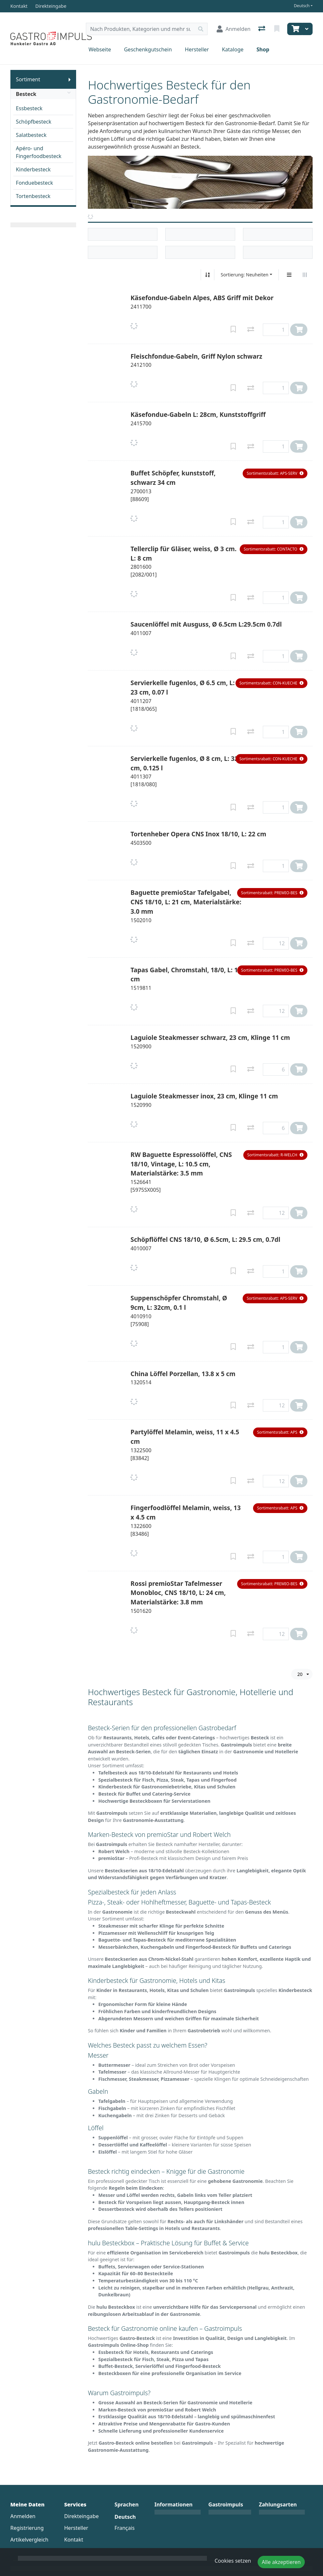 The width and height of the screenshot is (323, 2576). I want to click on Direkteingabe, so click(81, 2516).